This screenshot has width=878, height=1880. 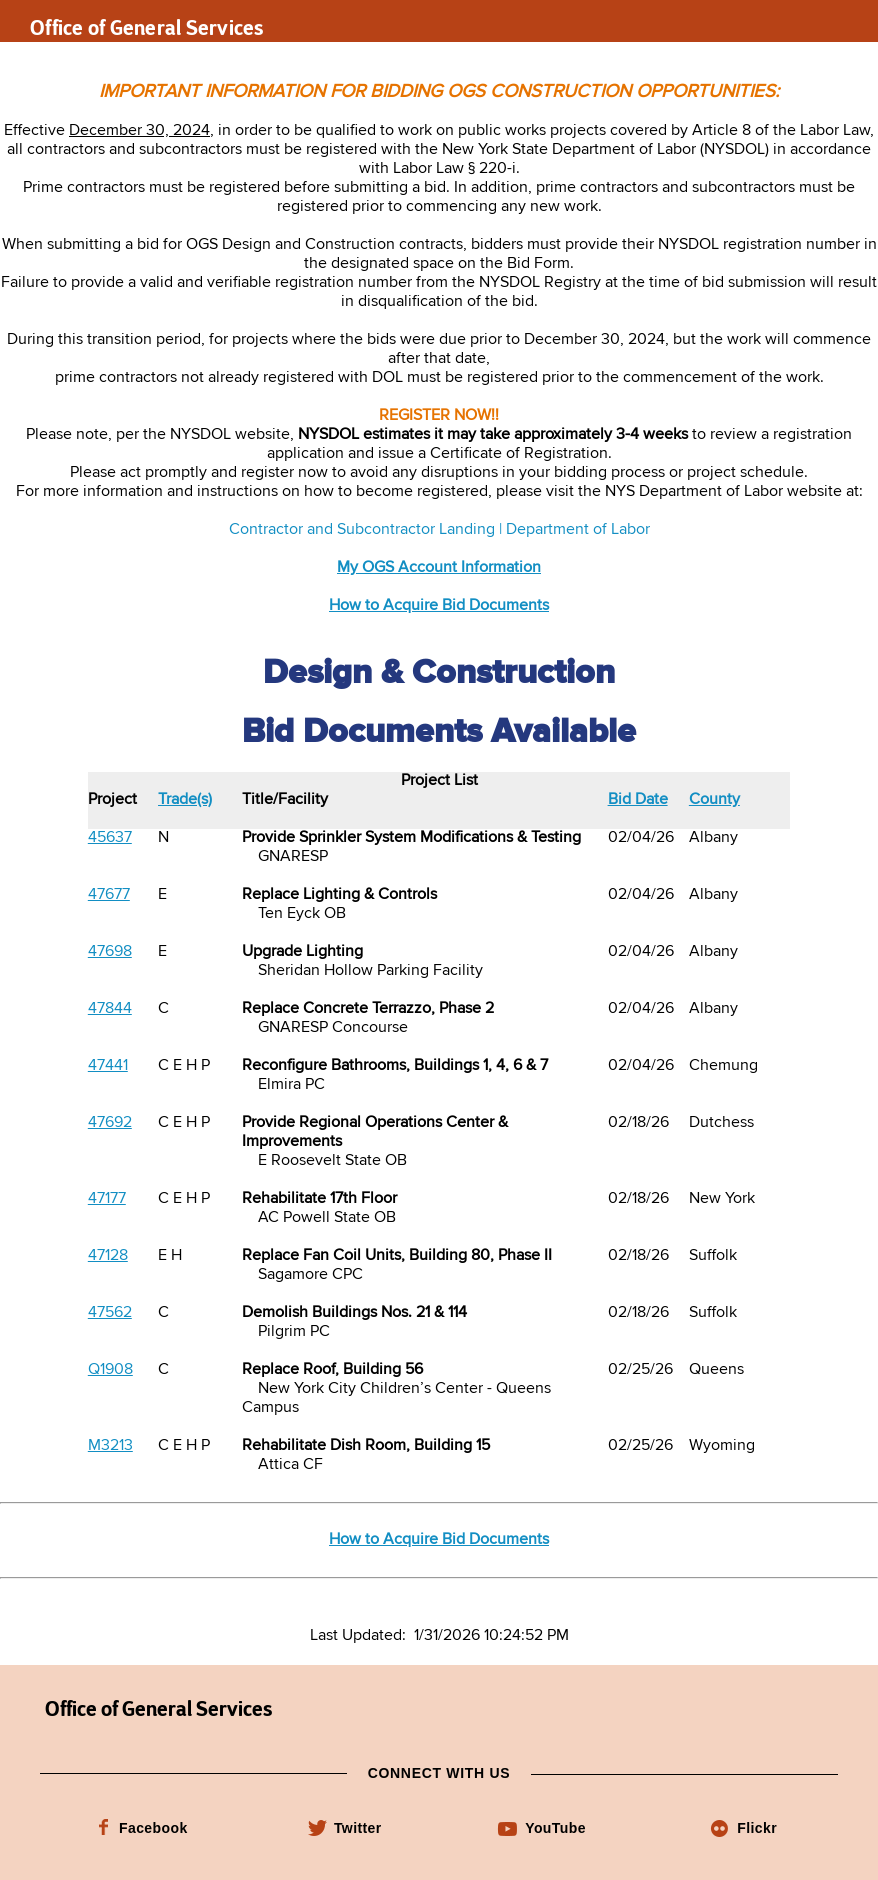 What do you see at coordinates (110, 1370) in the screenshot?
I see `Q1908` at bounding box center [110, 1370].